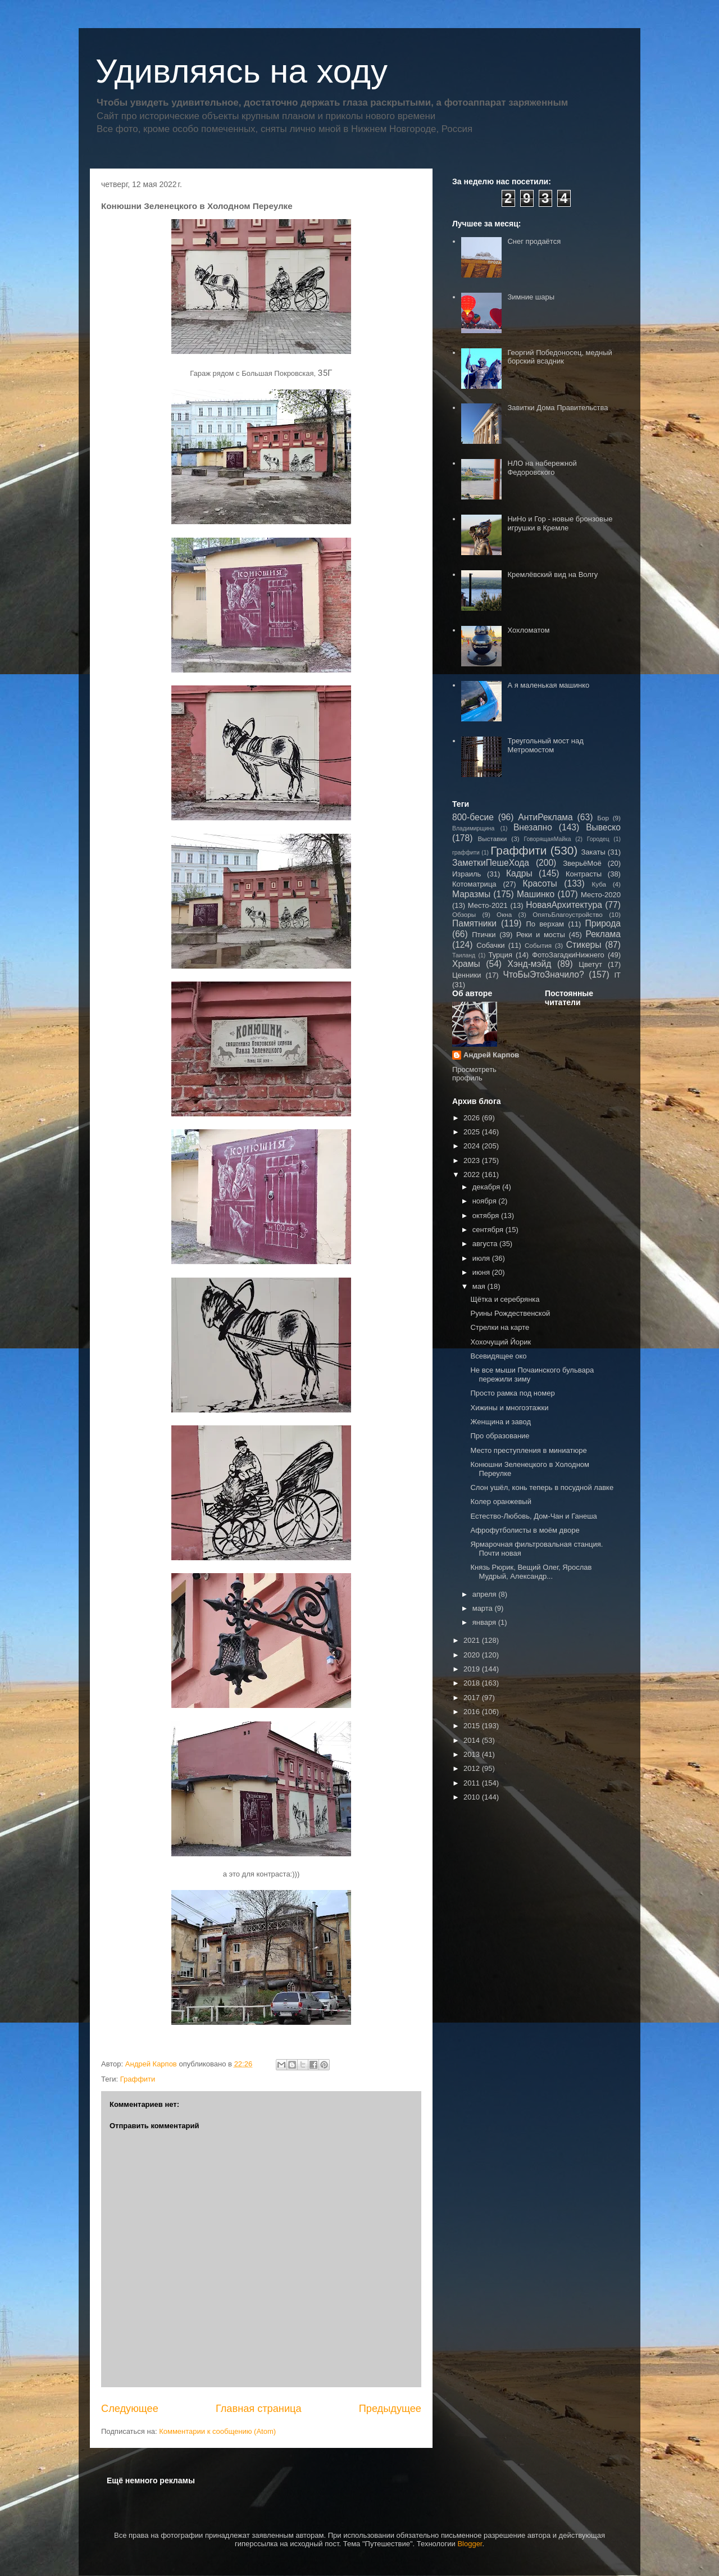 This screenshot has width=719, height=2576. Describe the element at coordinates (603, 817) in the screenshot. I see `Бор` at that location.